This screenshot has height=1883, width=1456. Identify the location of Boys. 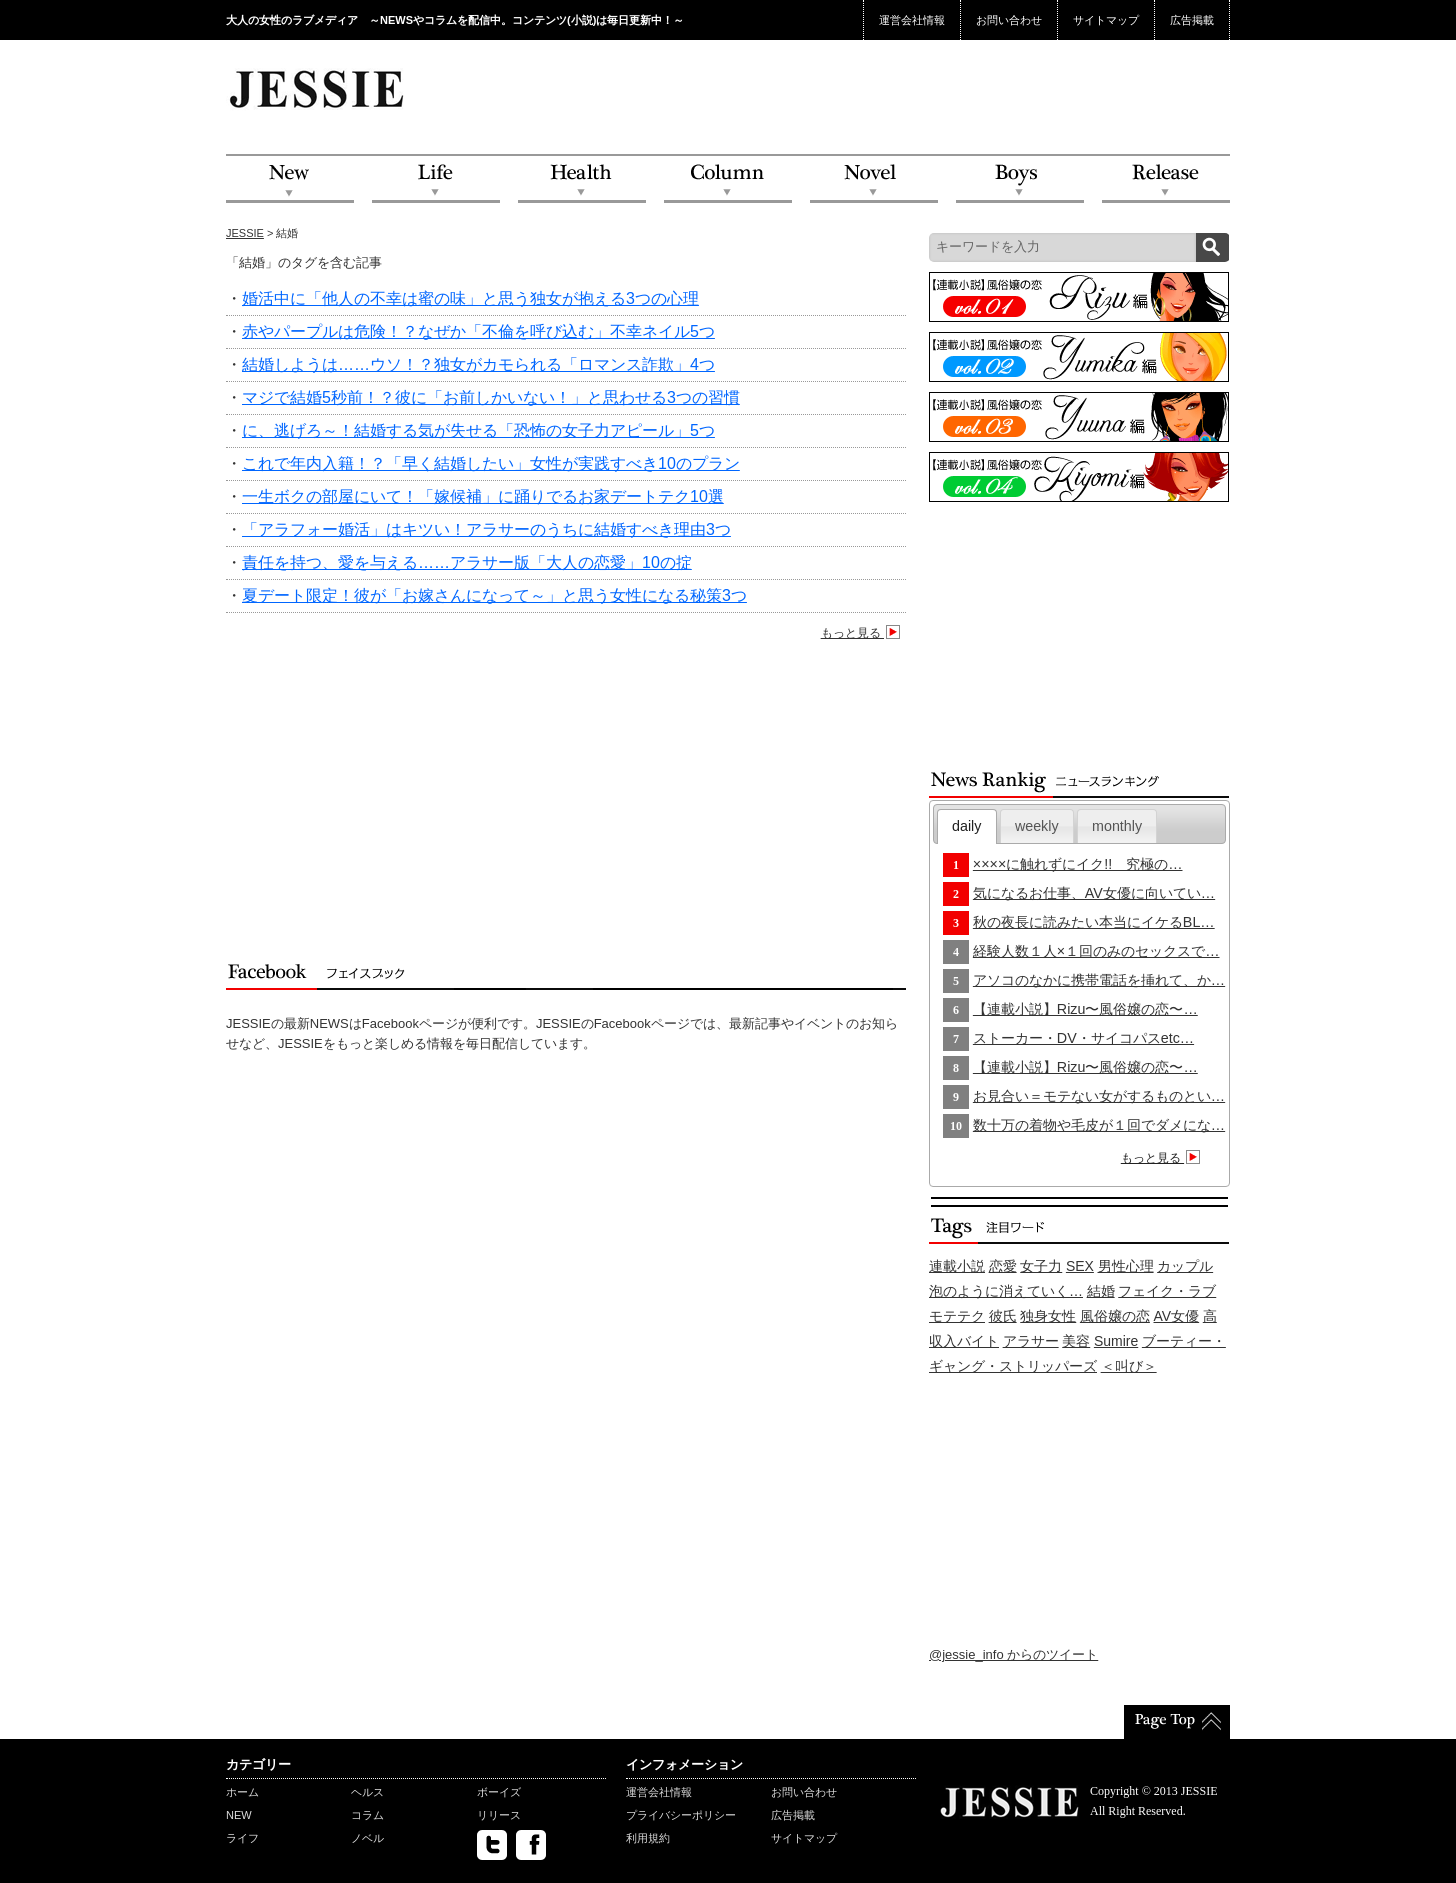
(1020, 179).